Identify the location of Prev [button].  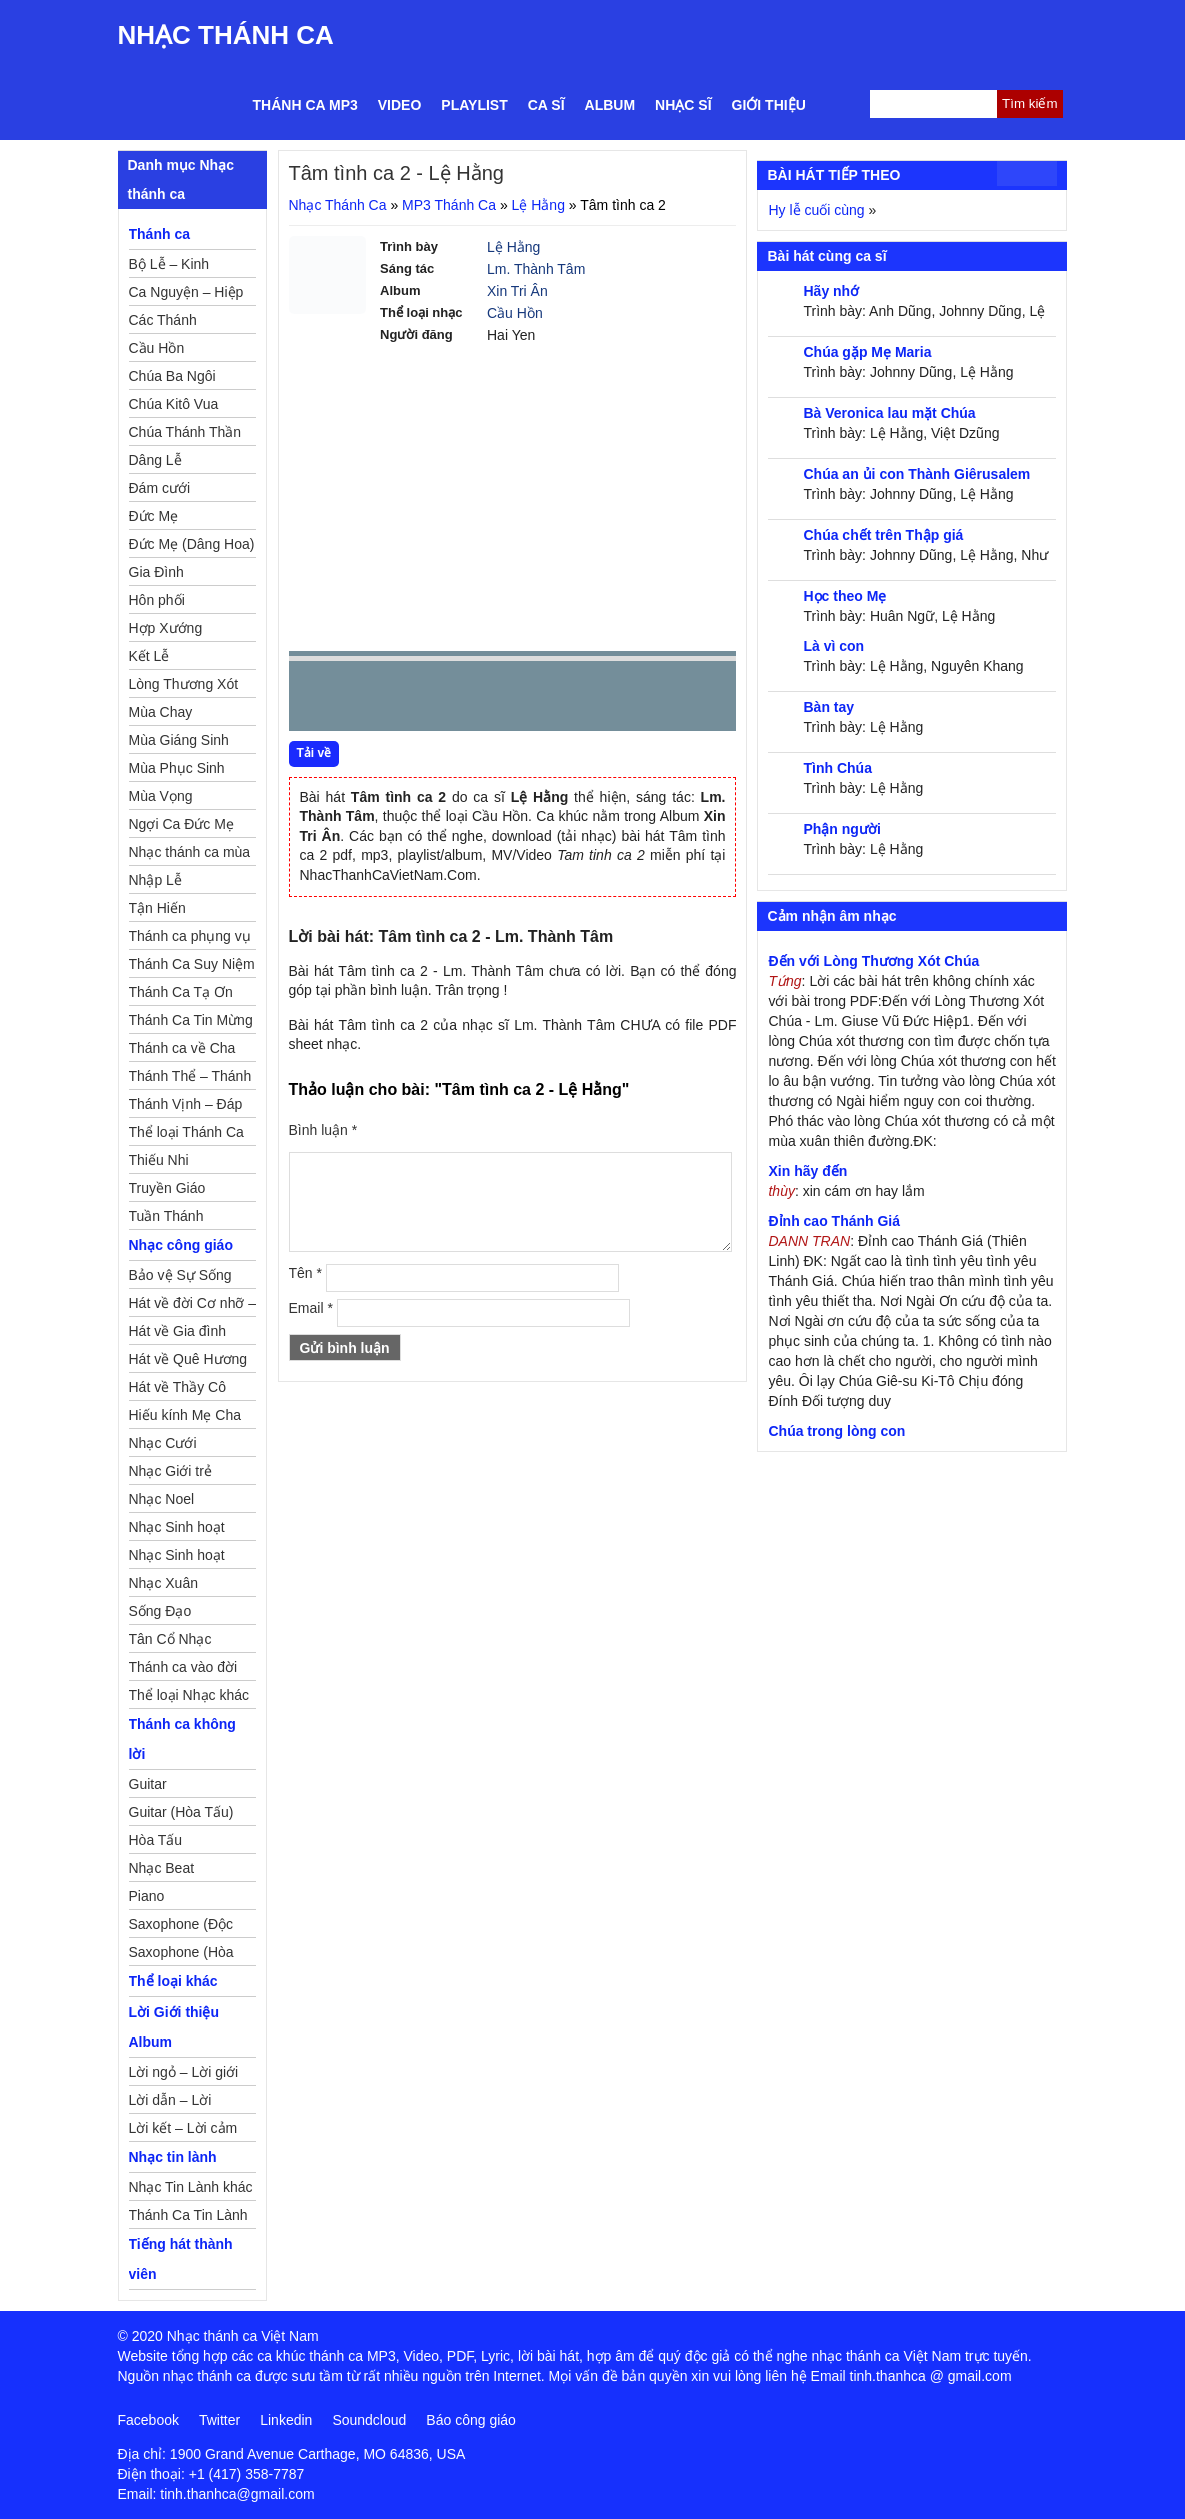
(316, 700).